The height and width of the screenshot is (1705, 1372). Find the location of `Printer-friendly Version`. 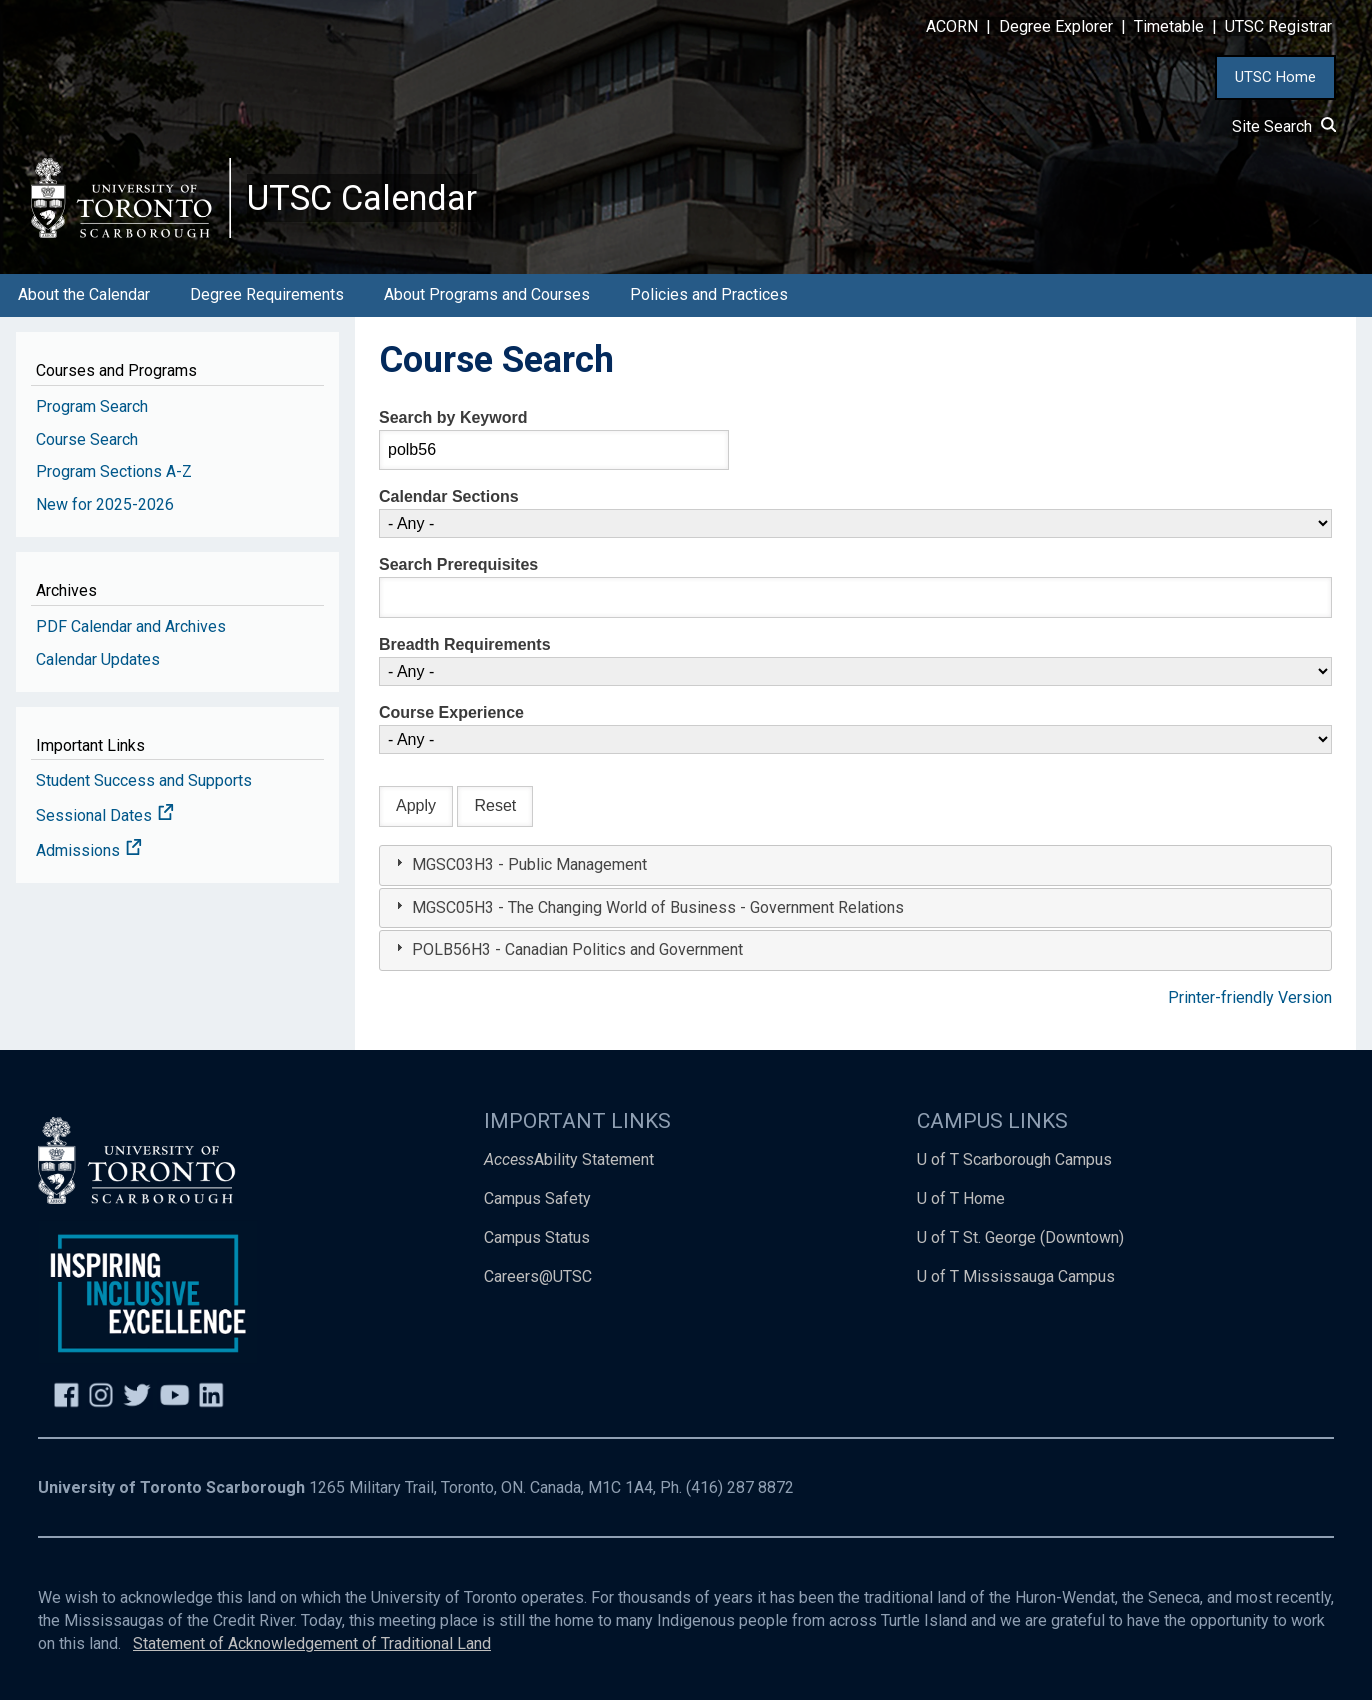

Printer-friendly Version is located at coordinates (1250, 1003).